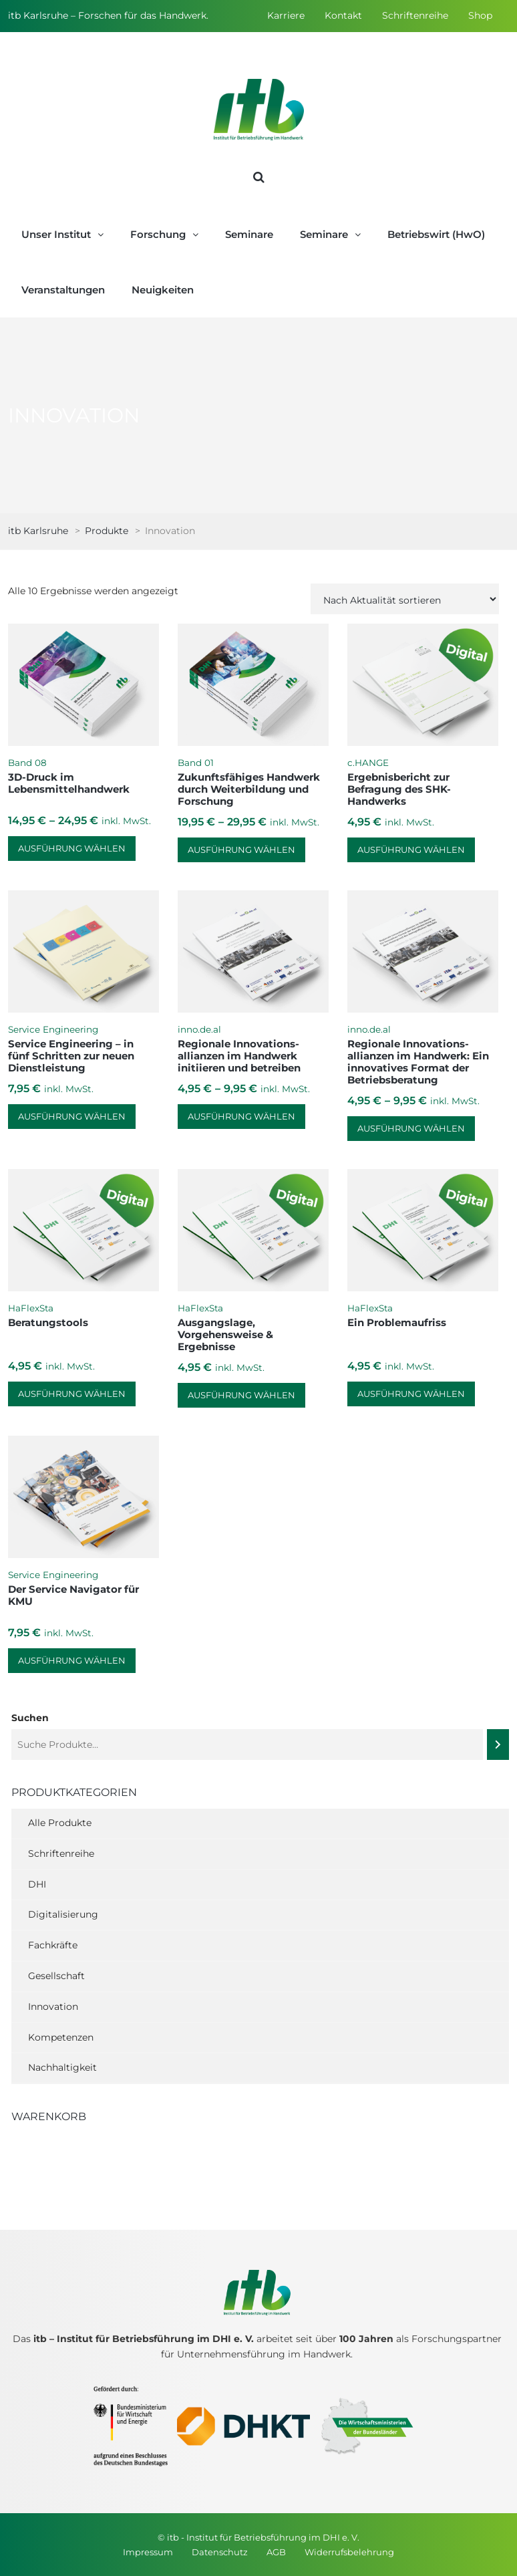  I want to click on [Suchen], so click(498, 1744).